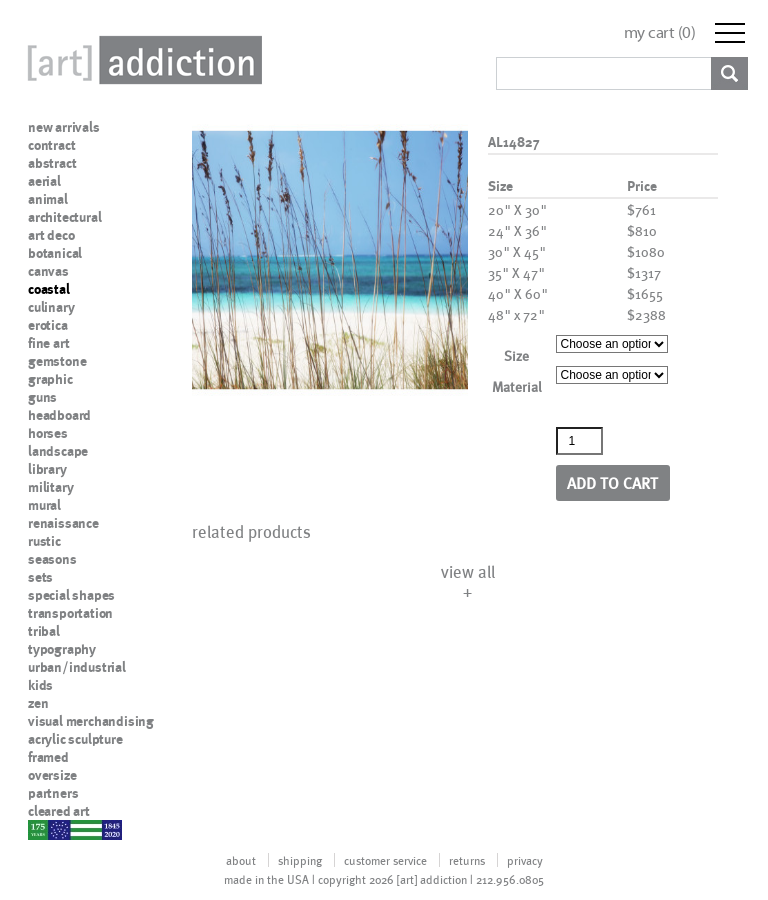 The width and height of the screenshot is (768, 900). I want to click on visual merchandising, so click(91, 721).